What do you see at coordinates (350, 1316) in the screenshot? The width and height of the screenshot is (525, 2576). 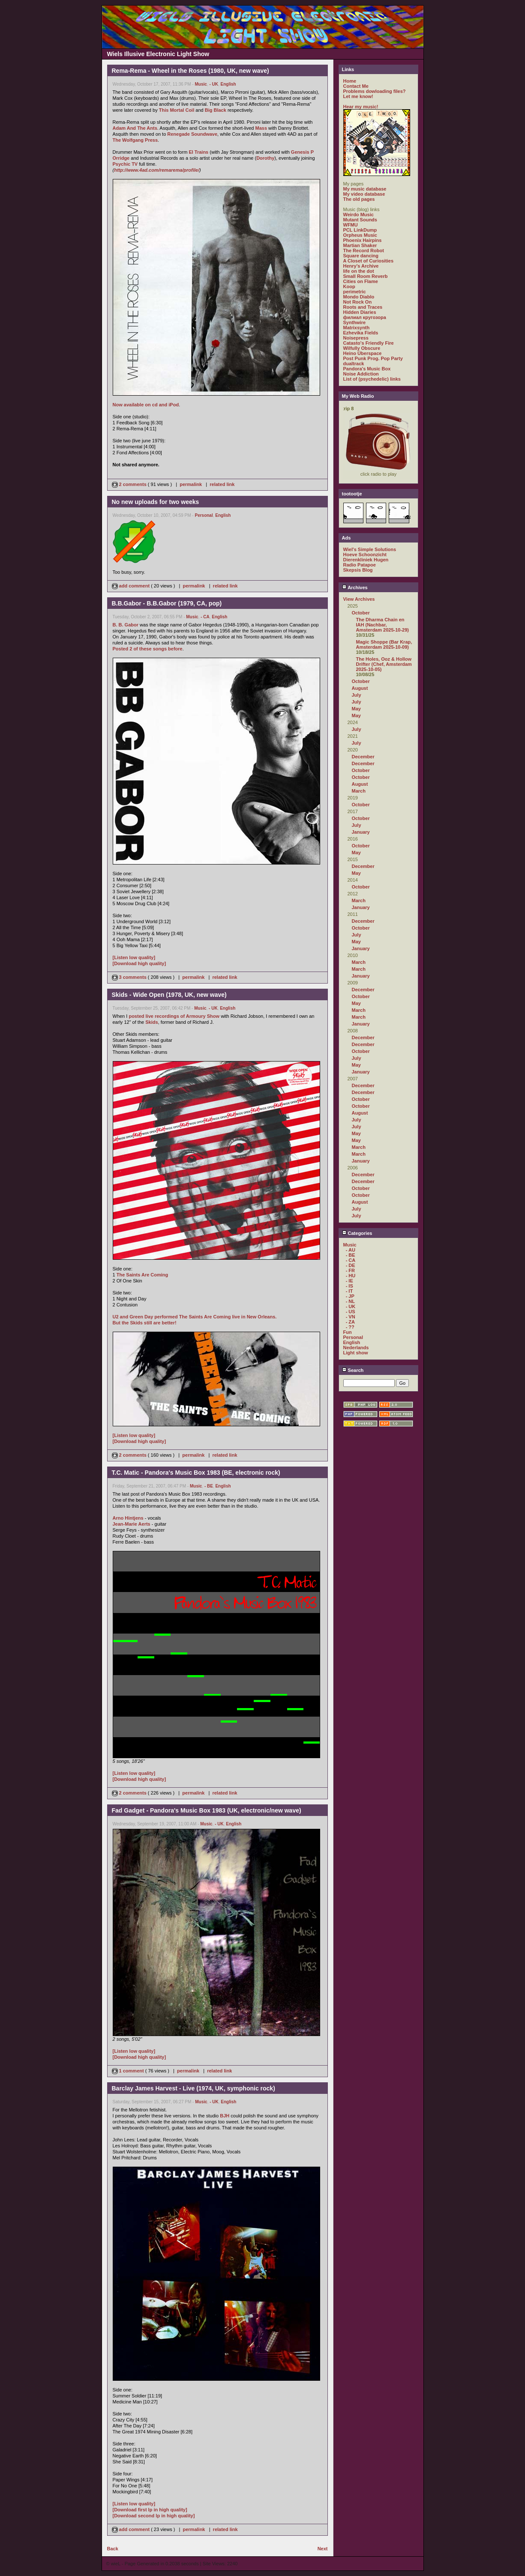 I see `- VN` at bounding box center [350, 1316].